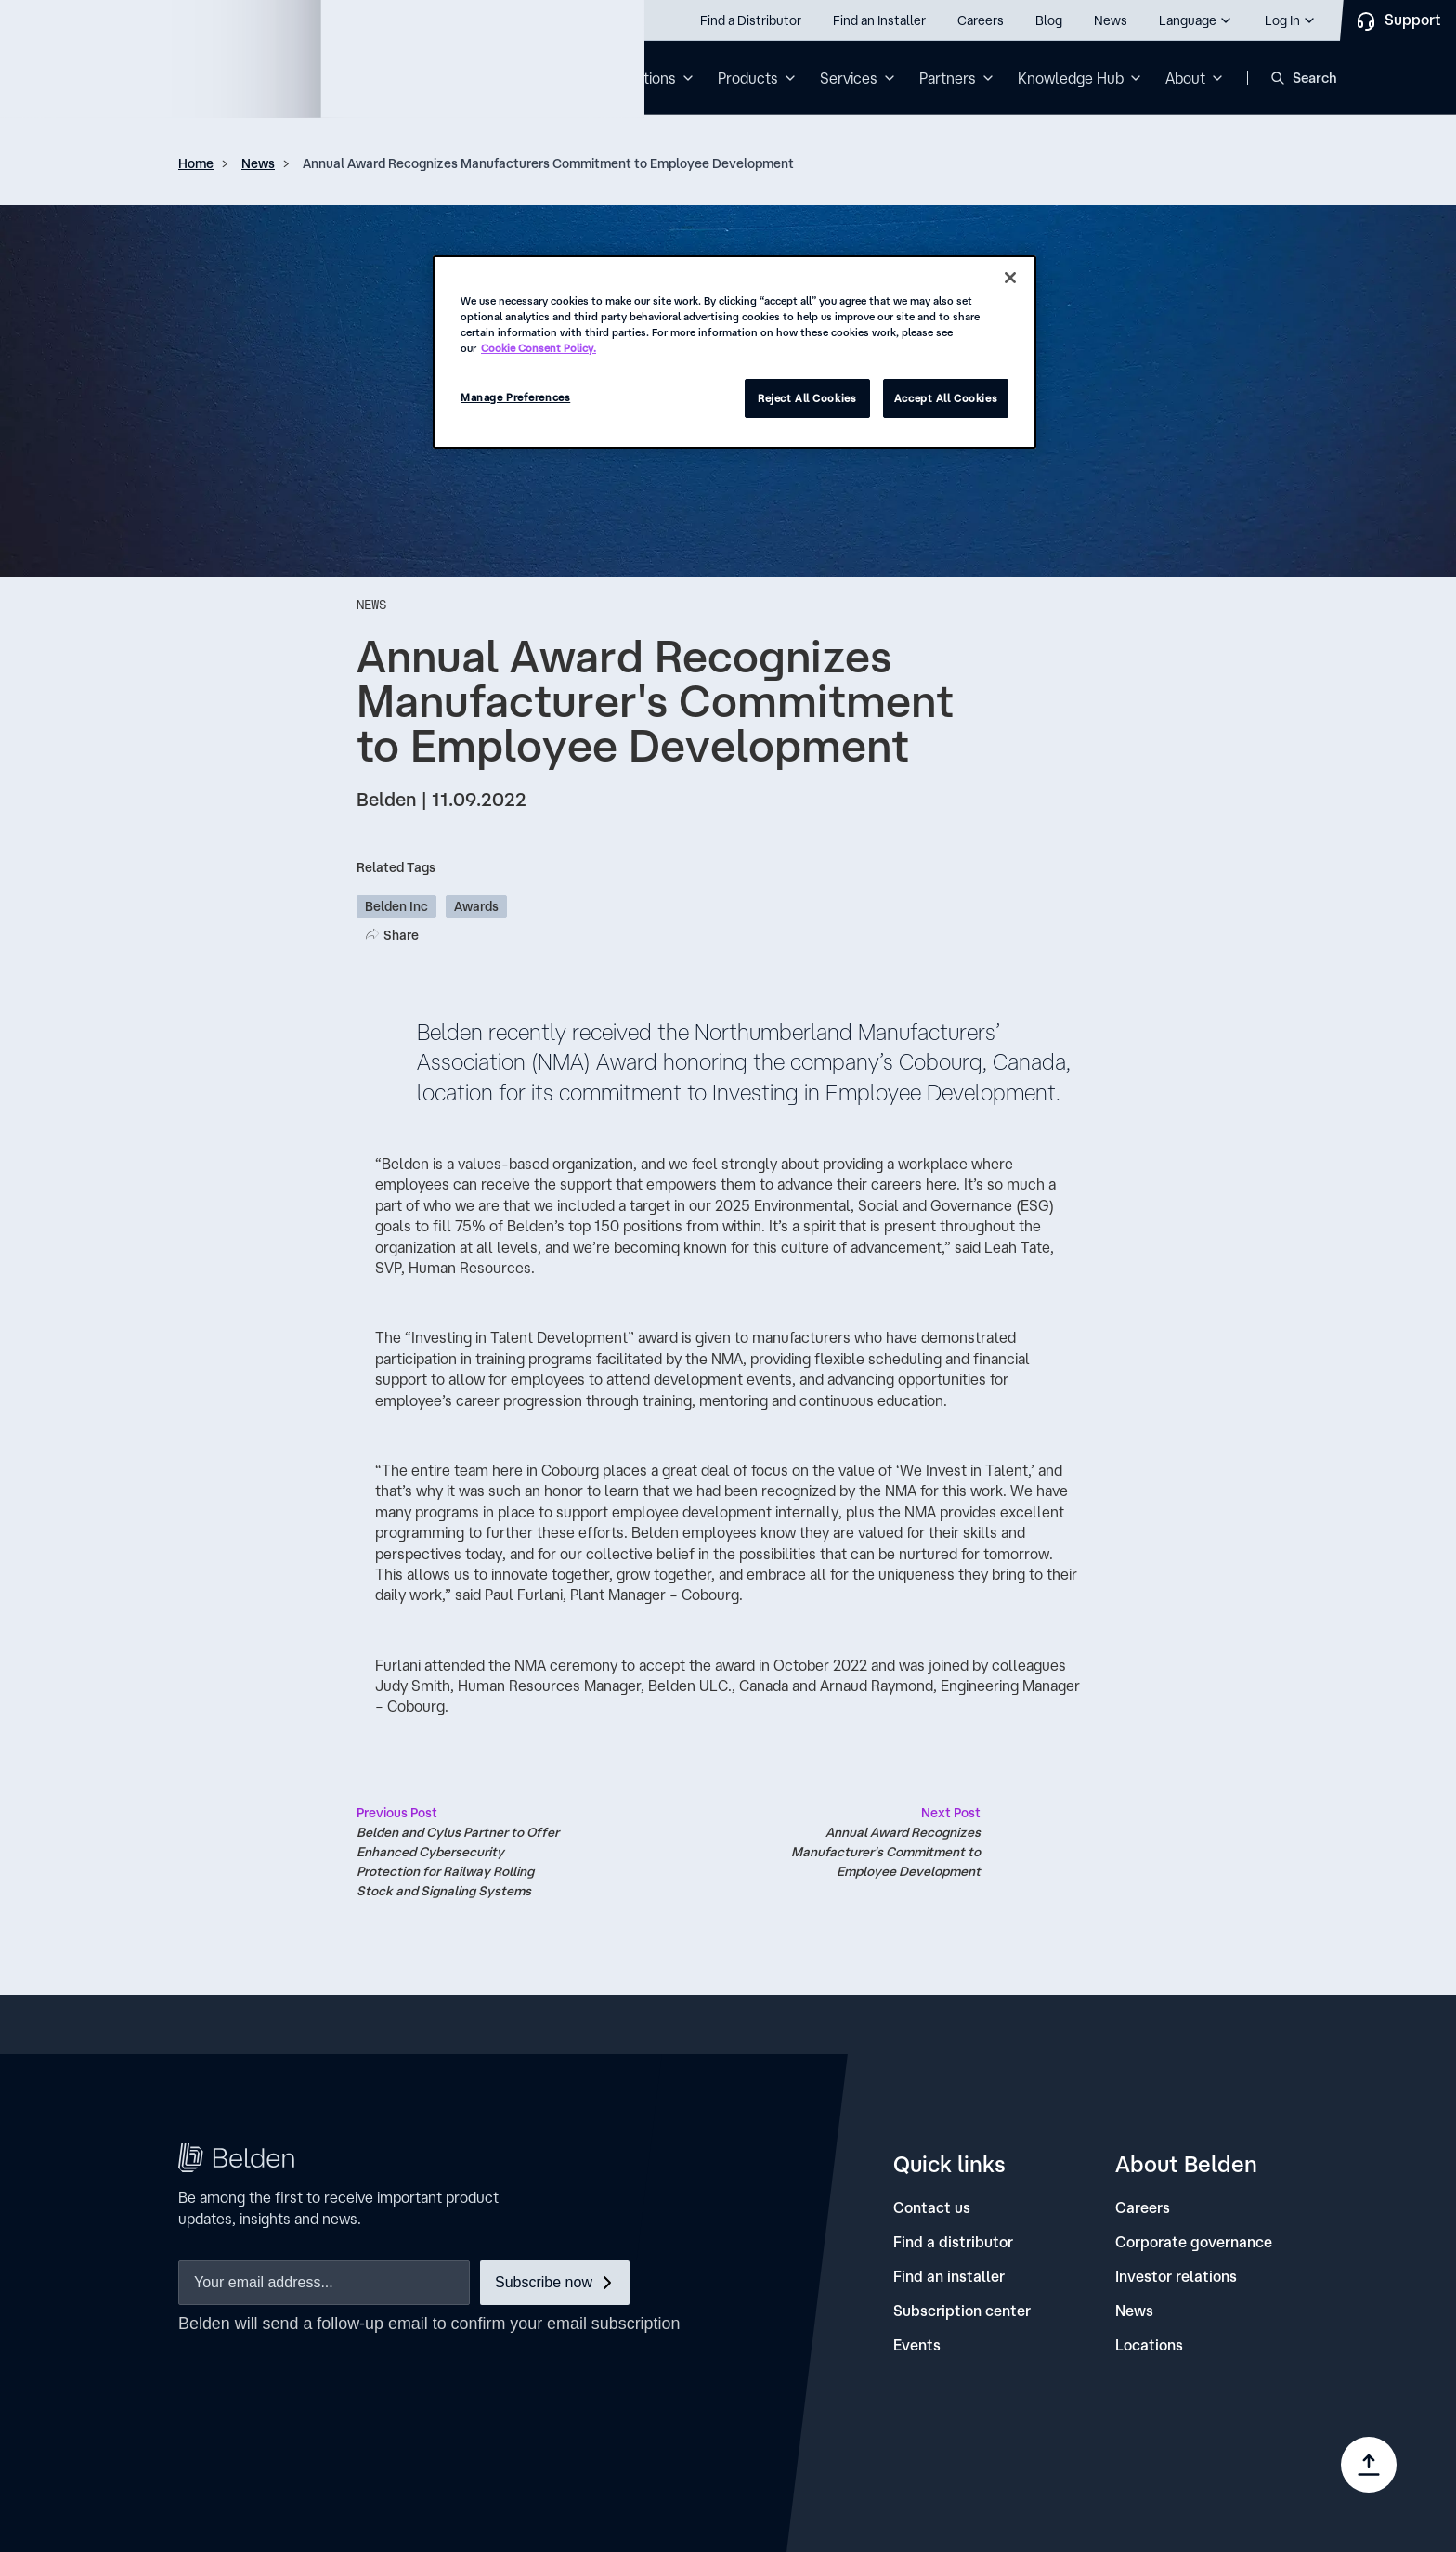 Image resolution: width=1456 pixels, height=2552 pixels. Describe the element at coordinates (1142, 2208) in the screenshot. I see `[Careers]` at that location.